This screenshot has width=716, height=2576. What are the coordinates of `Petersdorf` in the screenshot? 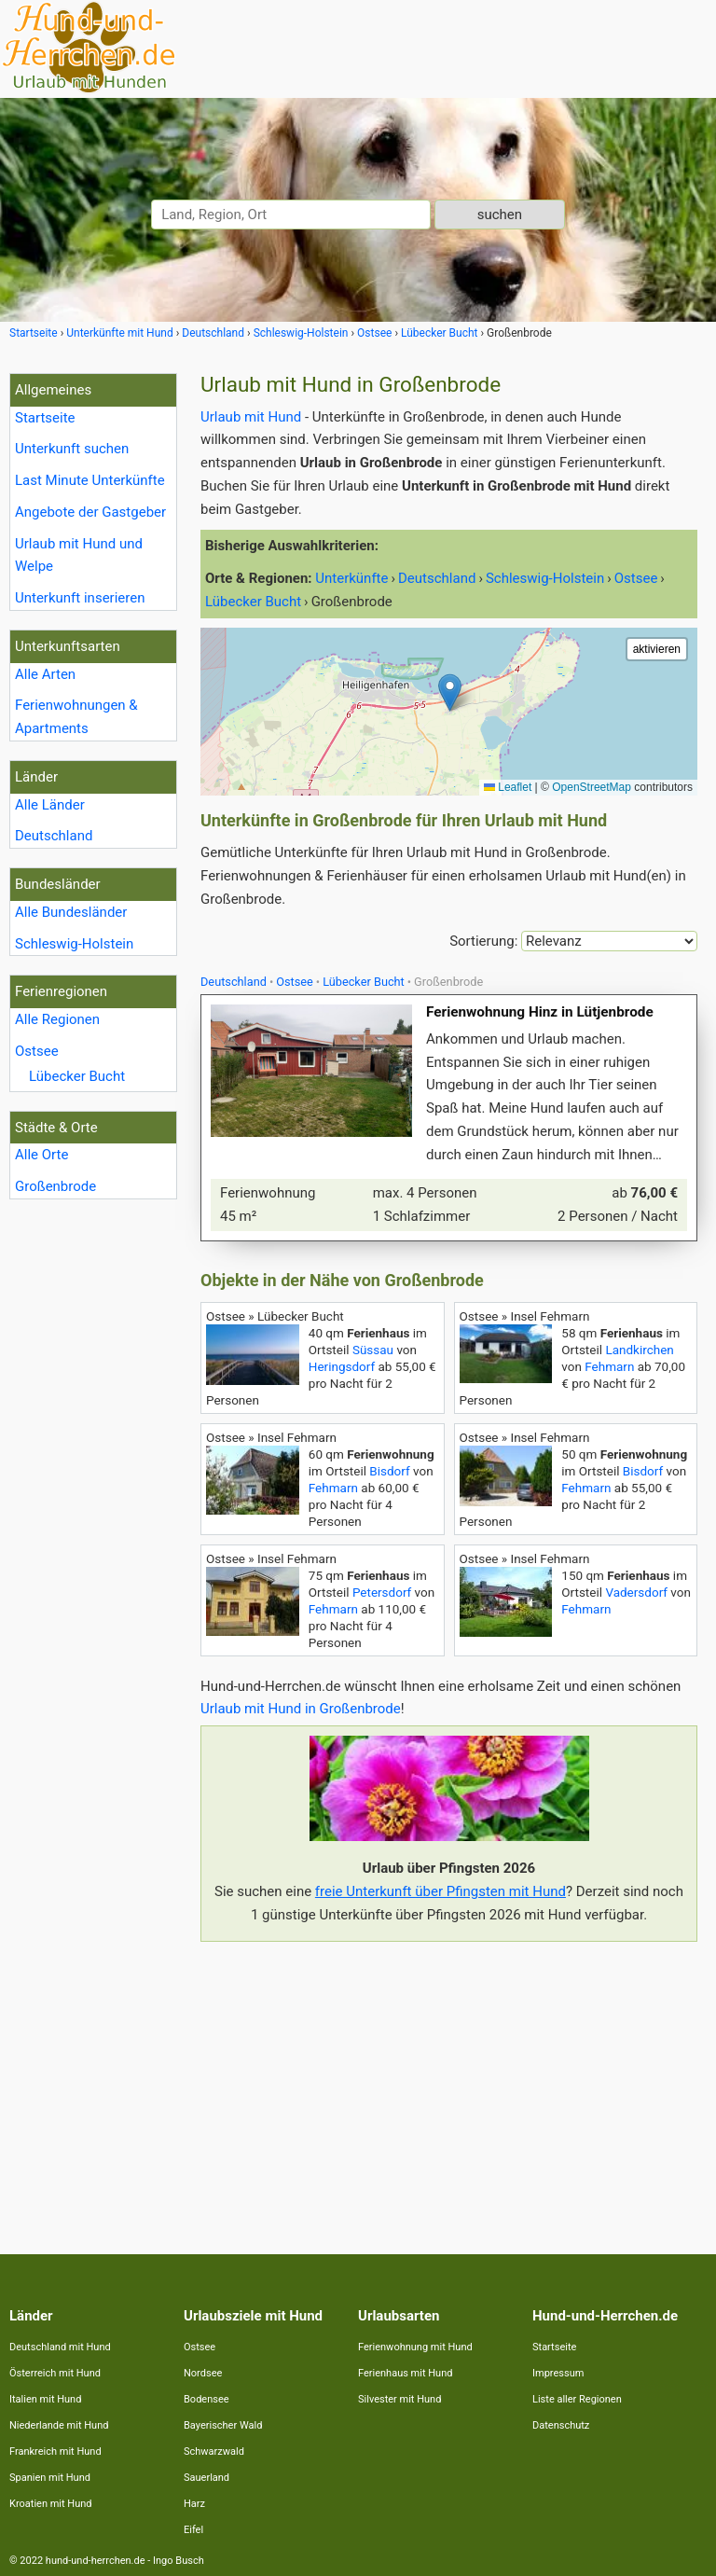 It's located at (381, 1592).